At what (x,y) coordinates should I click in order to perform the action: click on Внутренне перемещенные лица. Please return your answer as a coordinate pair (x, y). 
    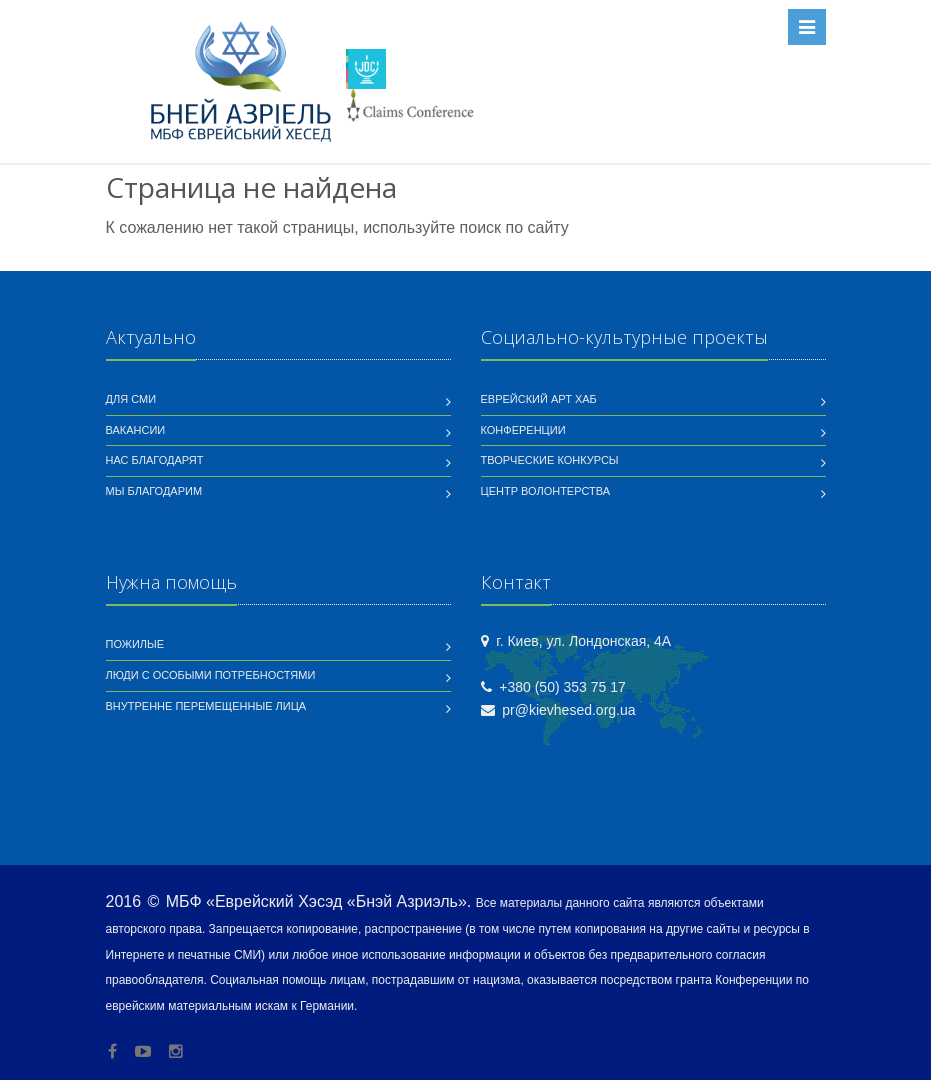
    Looking at the image, I should click on (206, 706).